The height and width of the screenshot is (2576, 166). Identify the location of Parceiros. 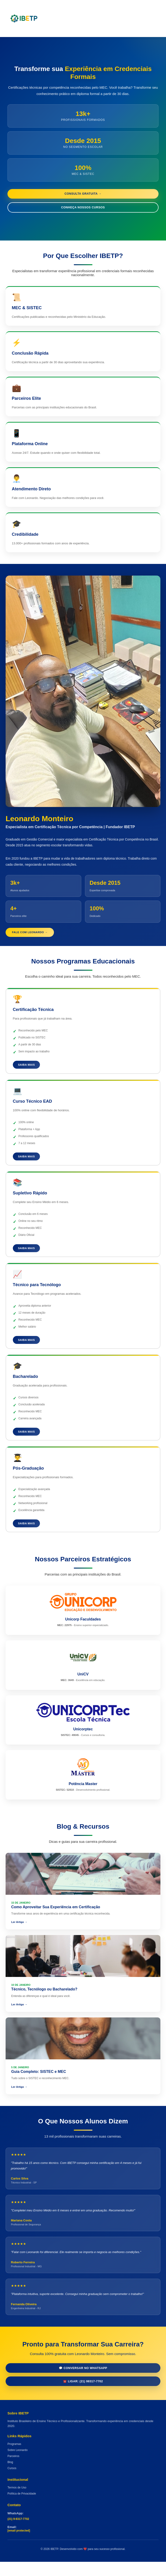
(13, 2470).